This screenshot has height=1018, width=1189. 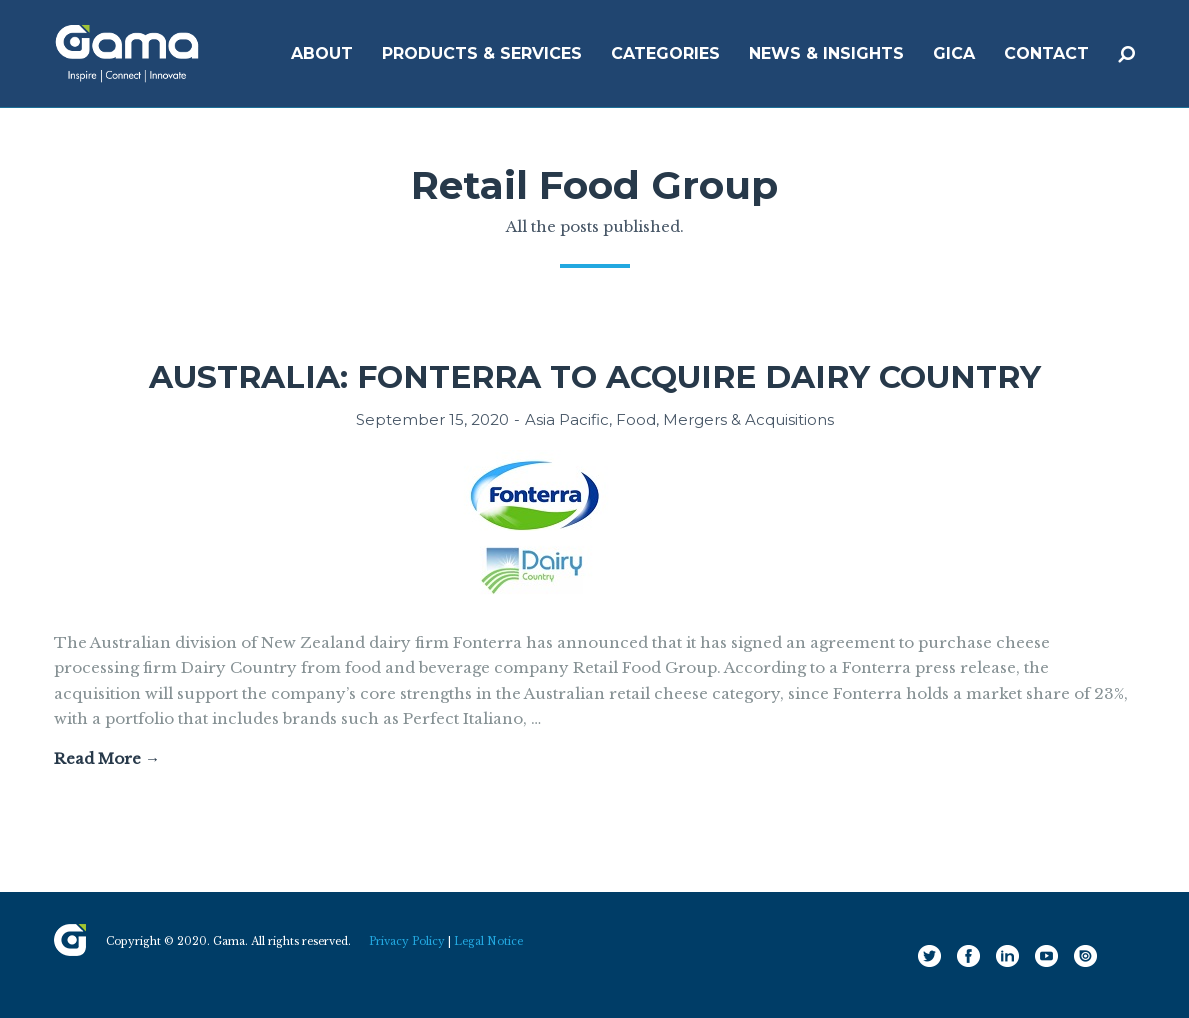 I want to click on Legal Notice, so click(x=488, y=941).